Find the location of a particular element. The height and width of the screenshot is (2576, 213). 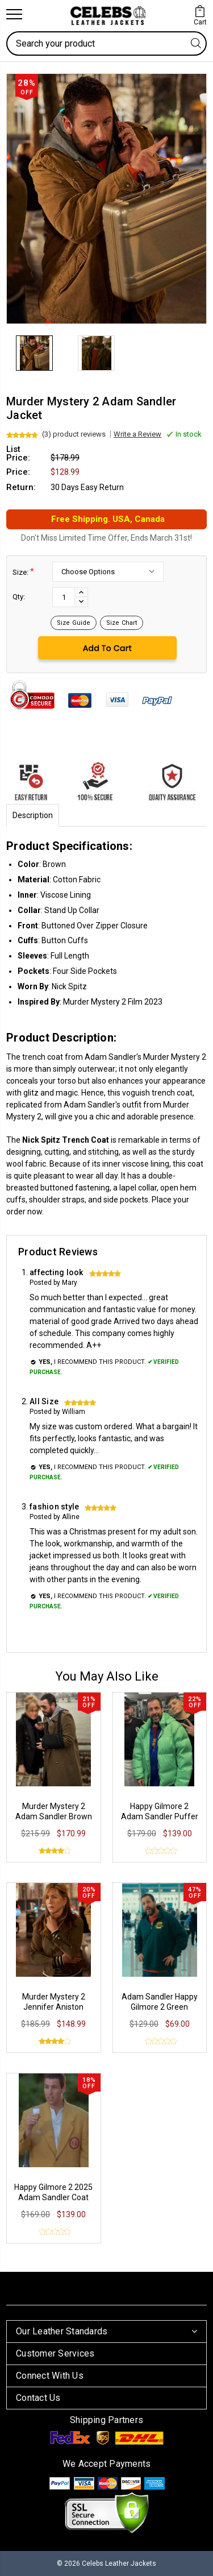

Murder Mystery 2 Jennifer Aniston Suede Jacket is located at coordinates (53, 2007).